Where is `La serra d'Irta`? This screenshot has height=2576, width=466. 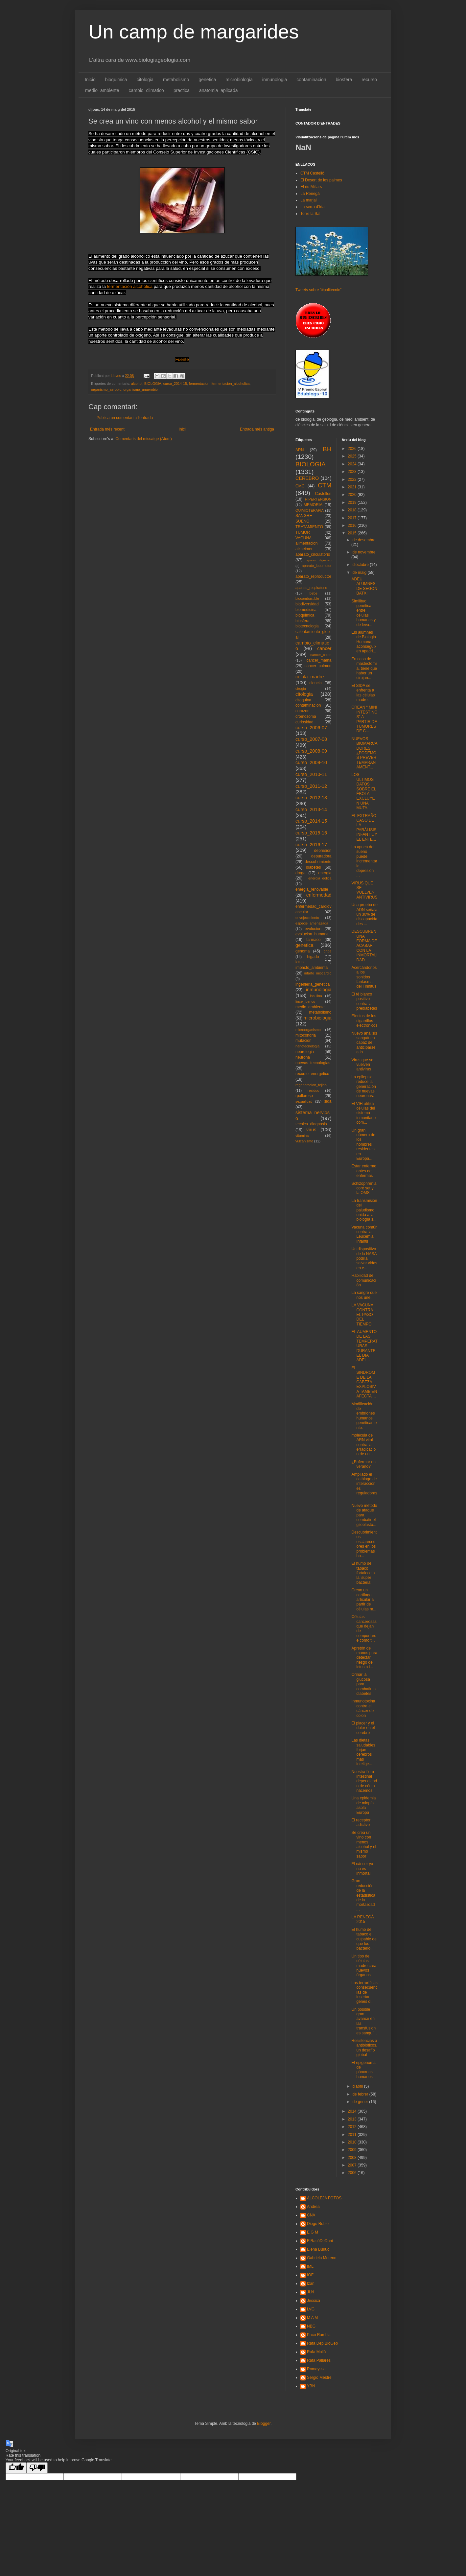 La serra d'Irta is located at coordinates (312, 206).